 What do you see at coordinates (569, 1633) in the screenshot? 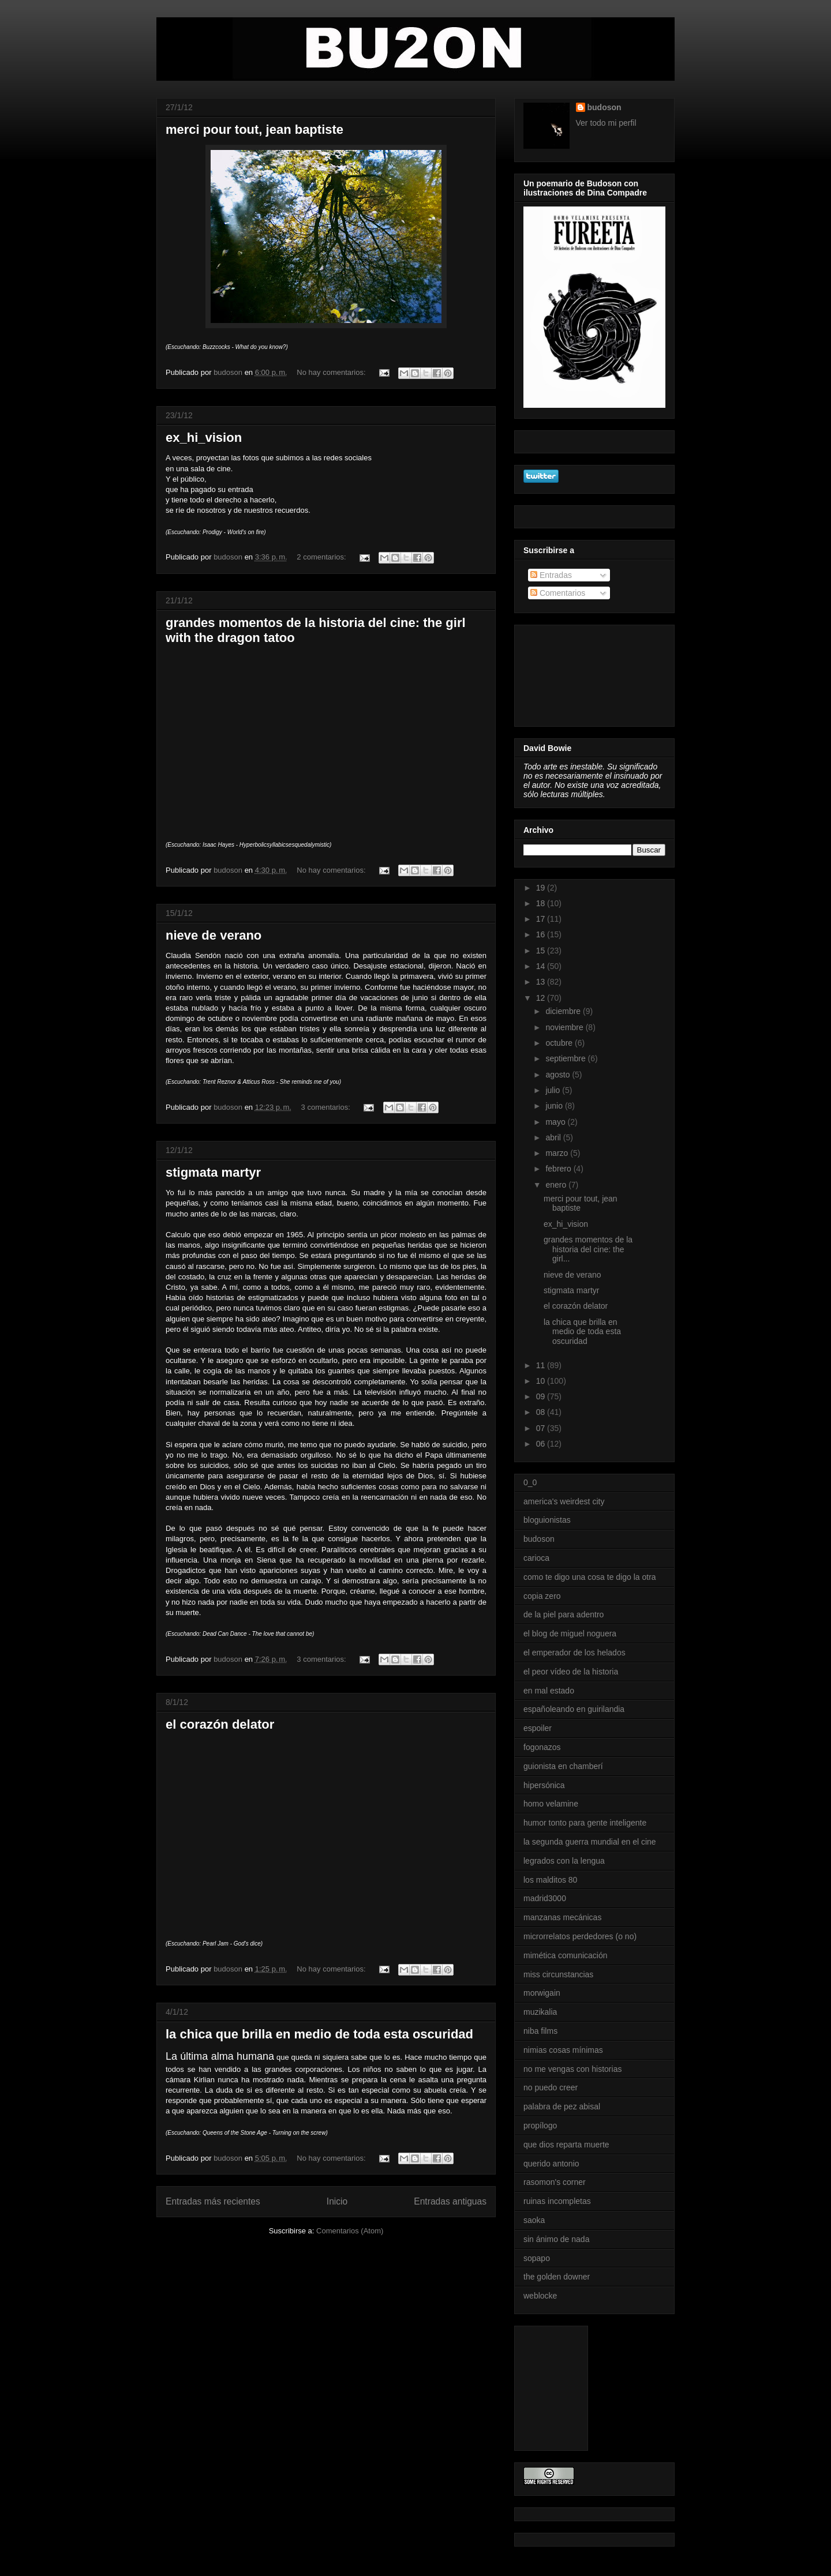
I see `el blog de miguel noguera` at bounding box center [569, 1633].